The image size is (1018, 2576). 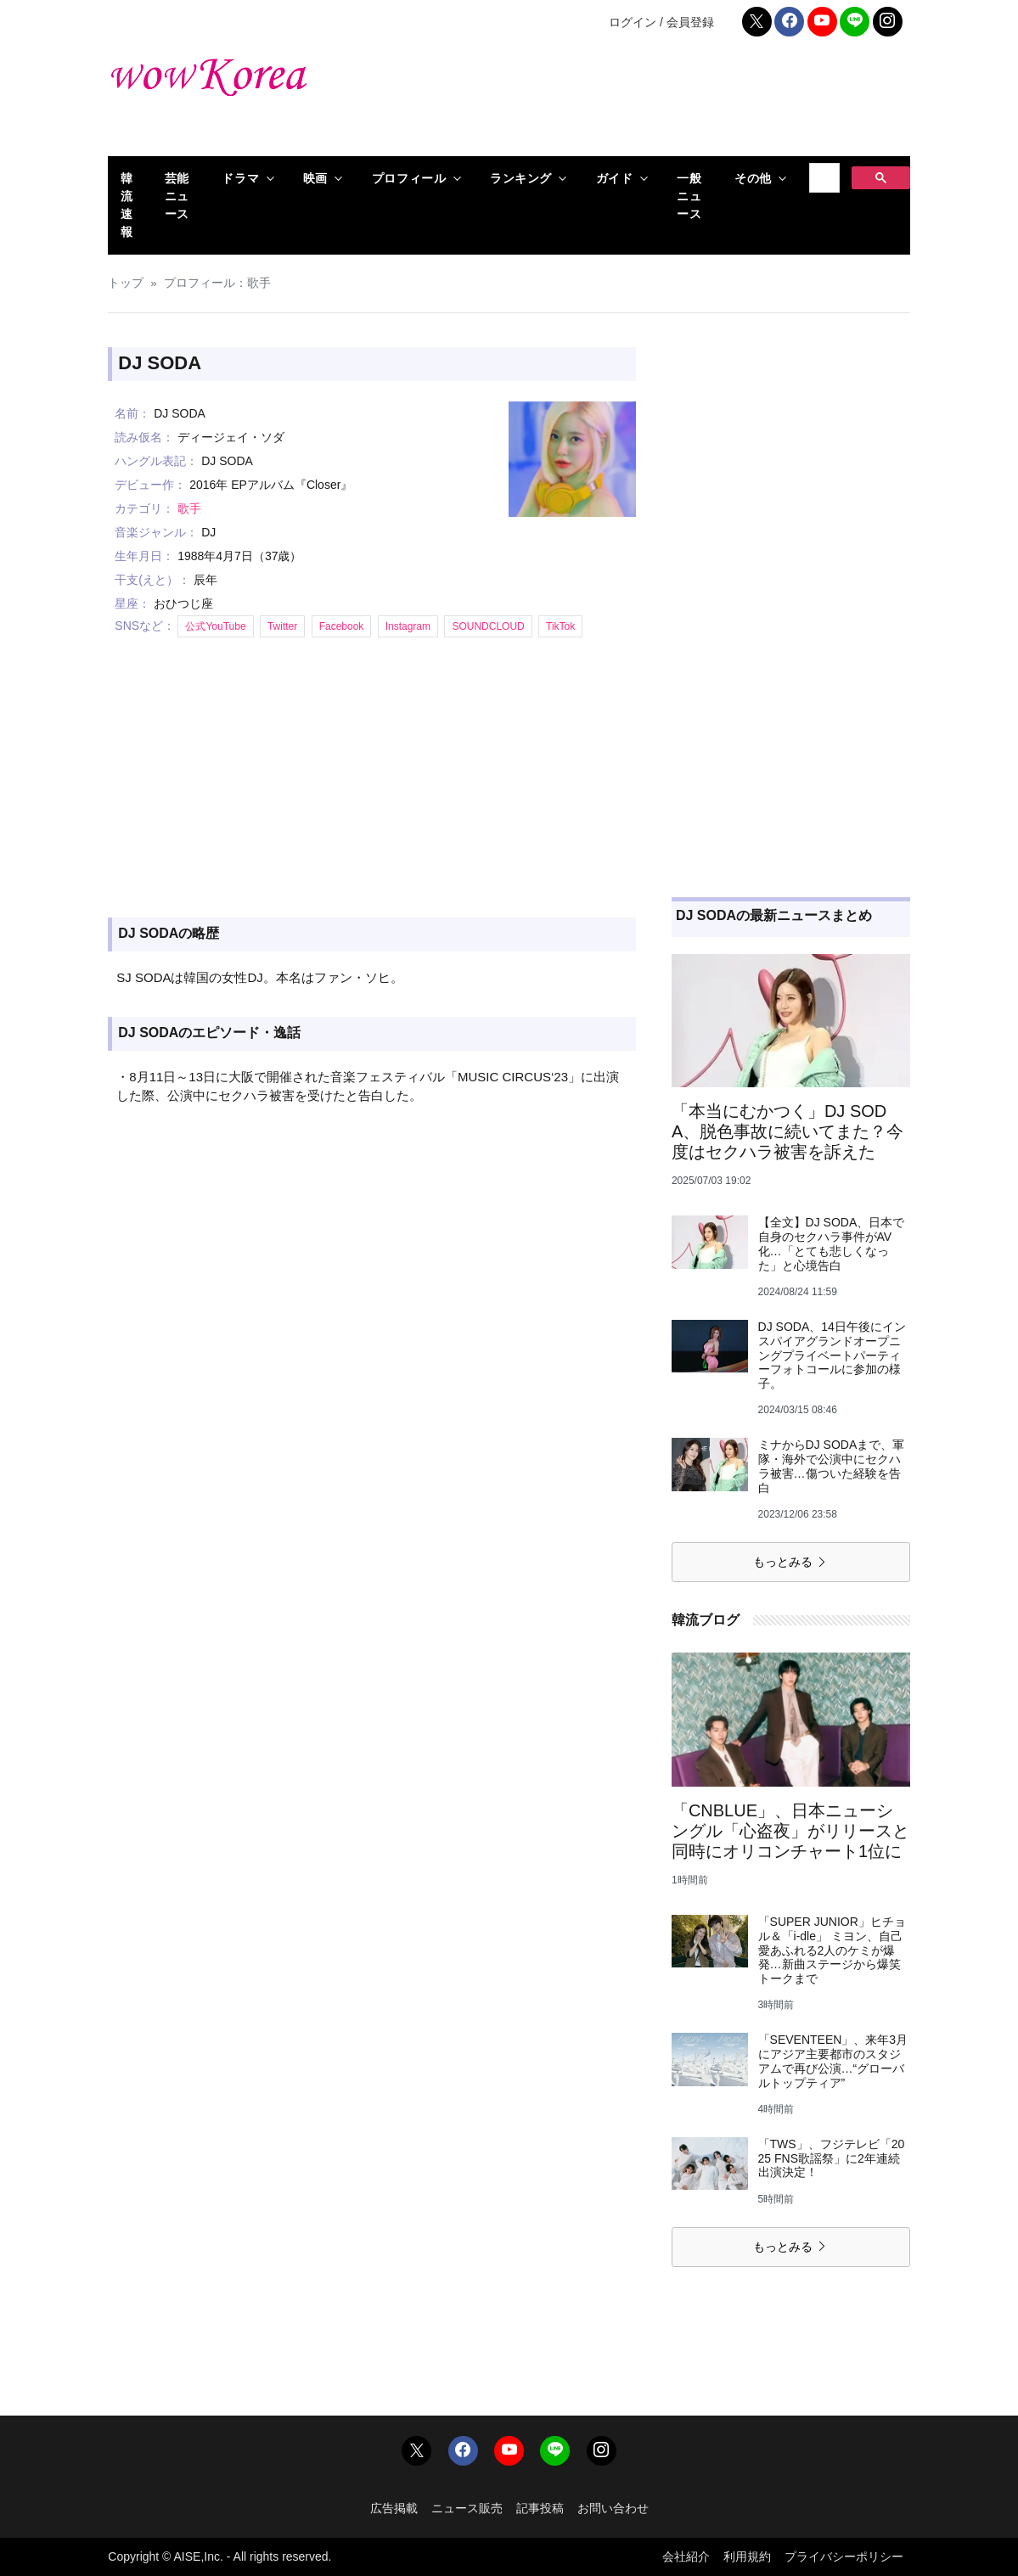 What do you see at coordinates (844, 2556) in the screenshot?
I see `プライバシーポリシー` at bounding box center [844, 2556].